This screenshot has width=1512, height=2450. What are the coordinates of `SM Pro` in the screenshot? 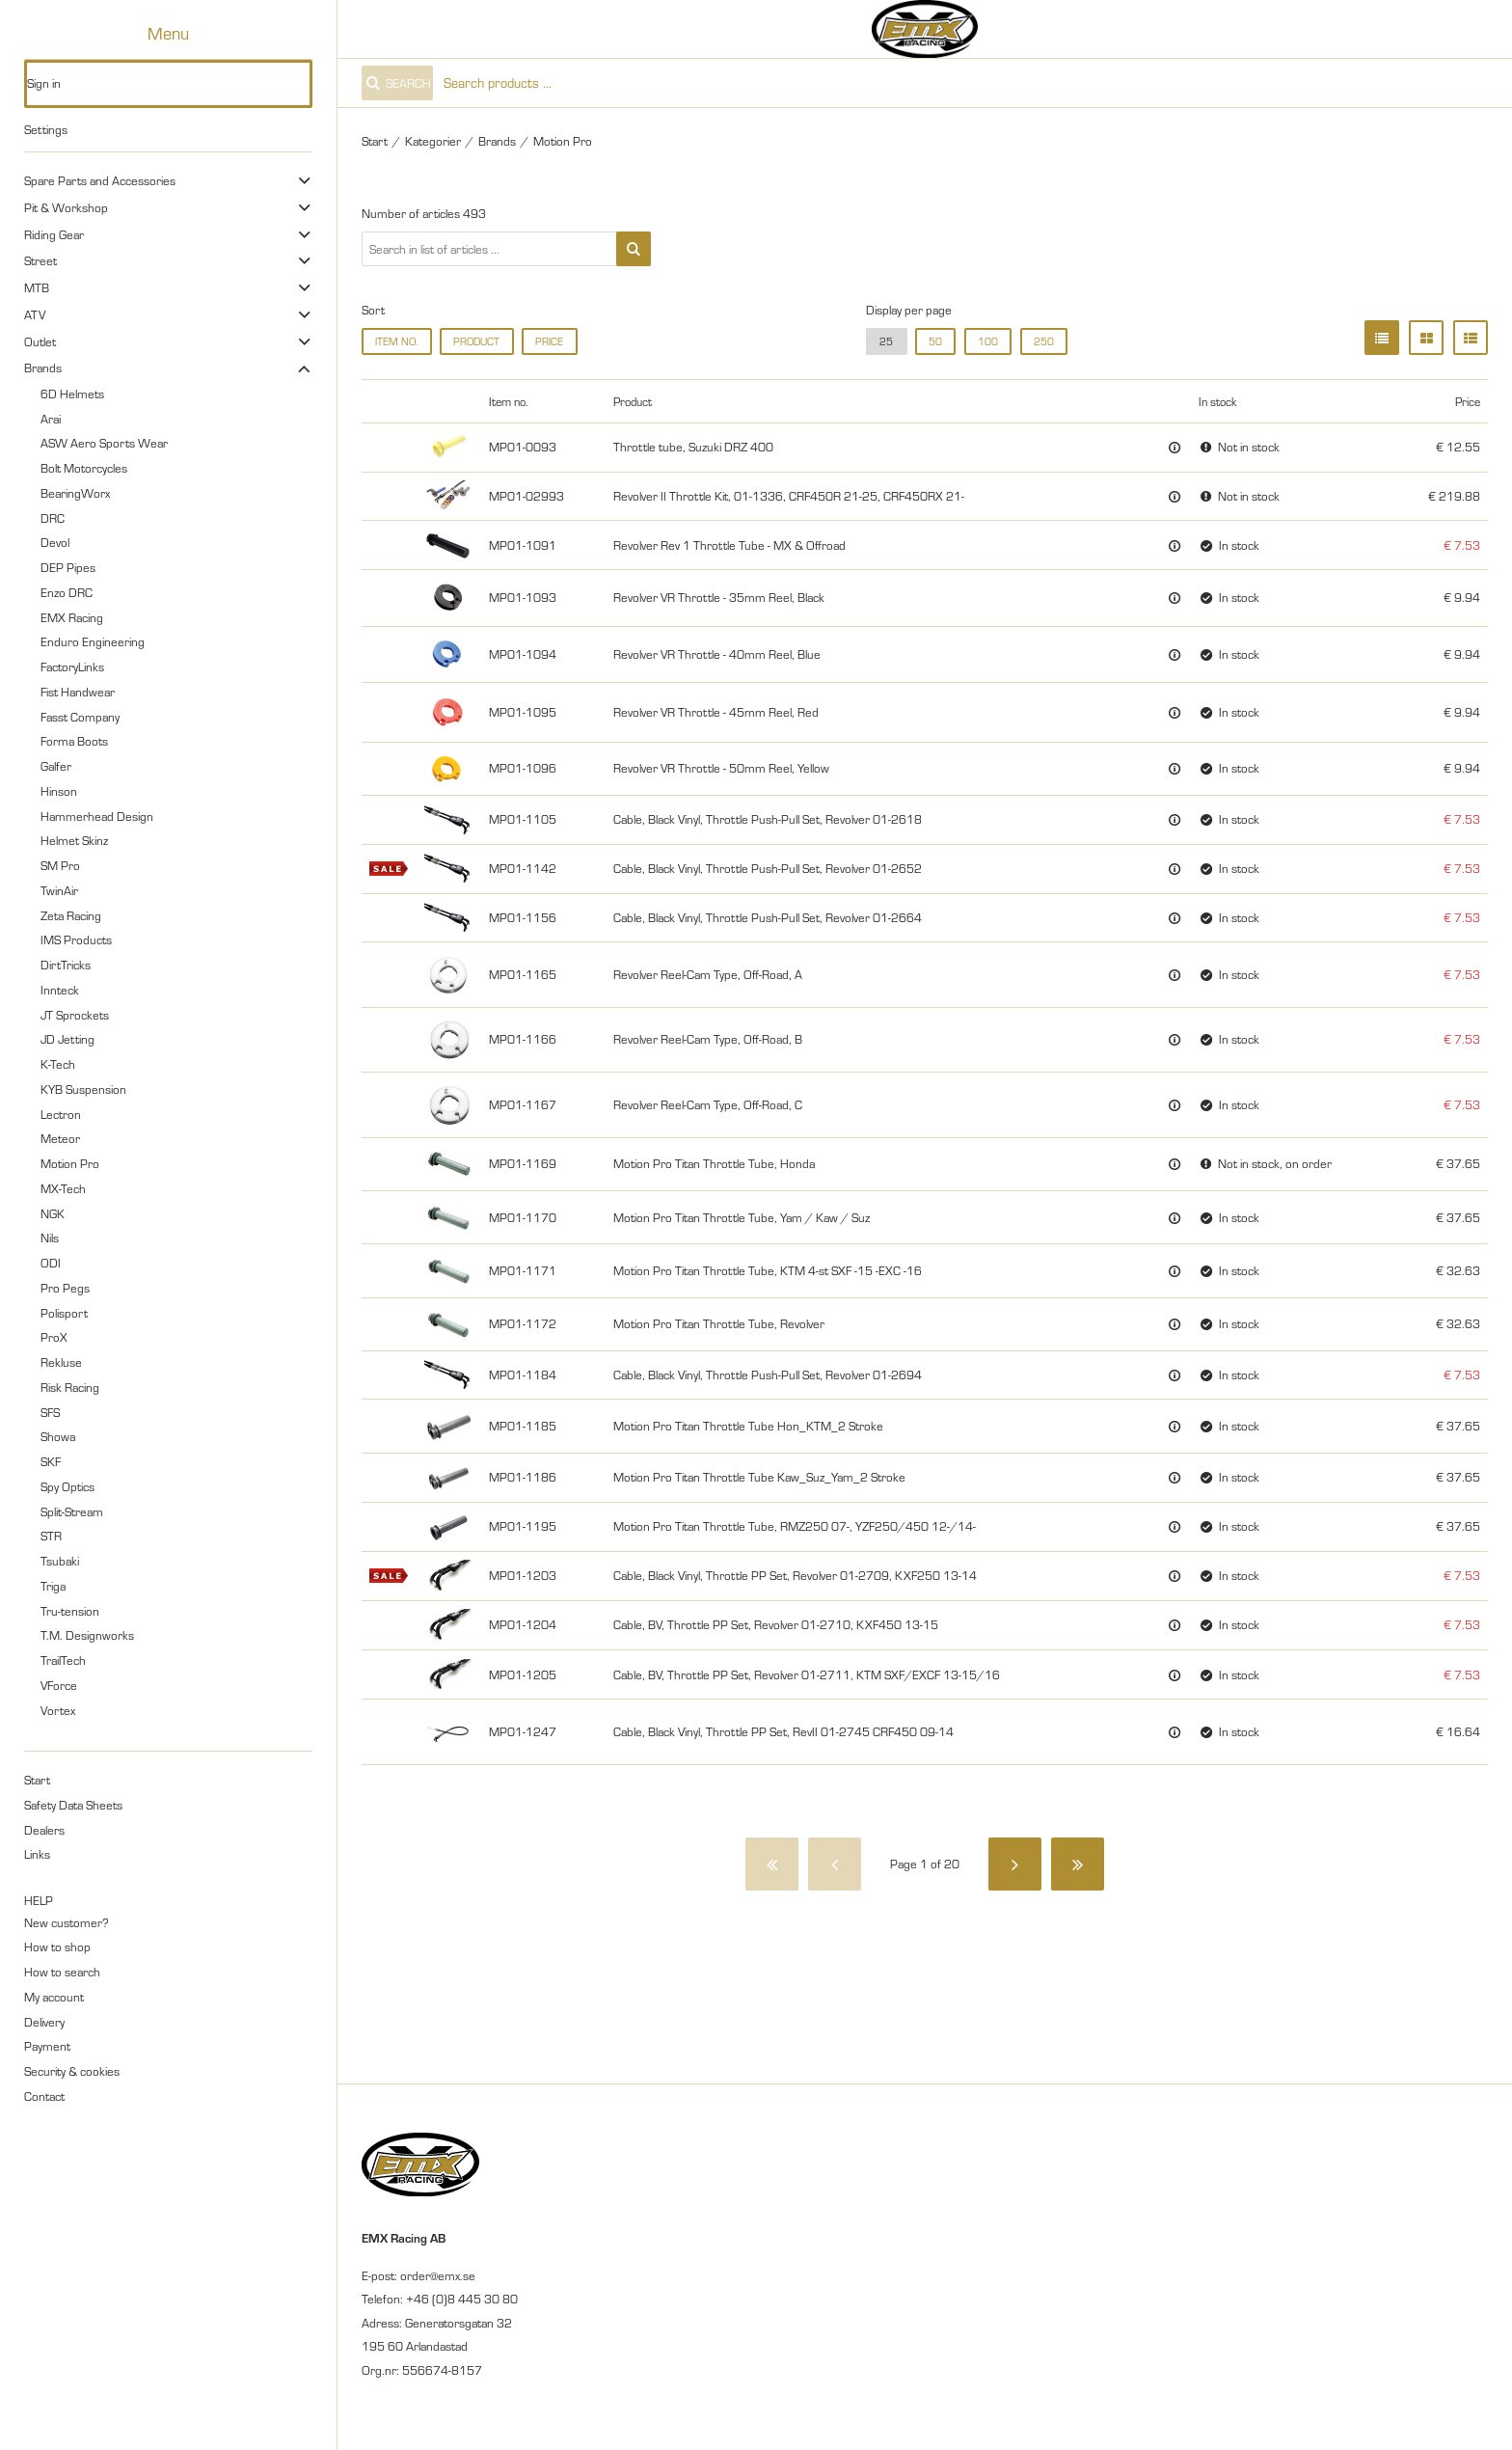 It's located at (60, 865).